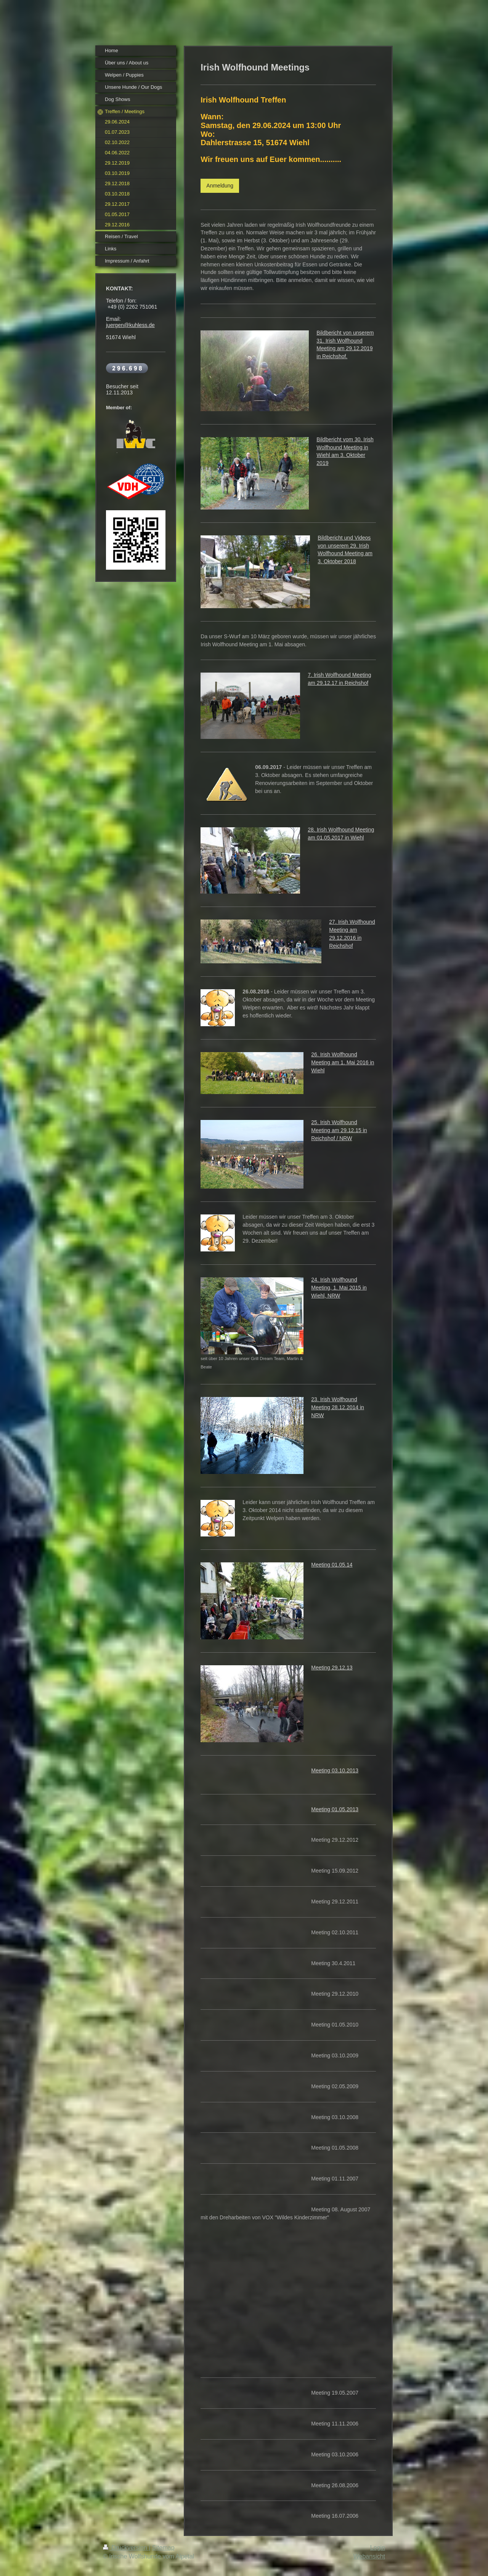 This screenshot has width=488, height=2576. I want to click on 24. Irish Wolfhound Meeting, 1. Mai 2015 in Wiehl, NRW, so click(339, 1288).